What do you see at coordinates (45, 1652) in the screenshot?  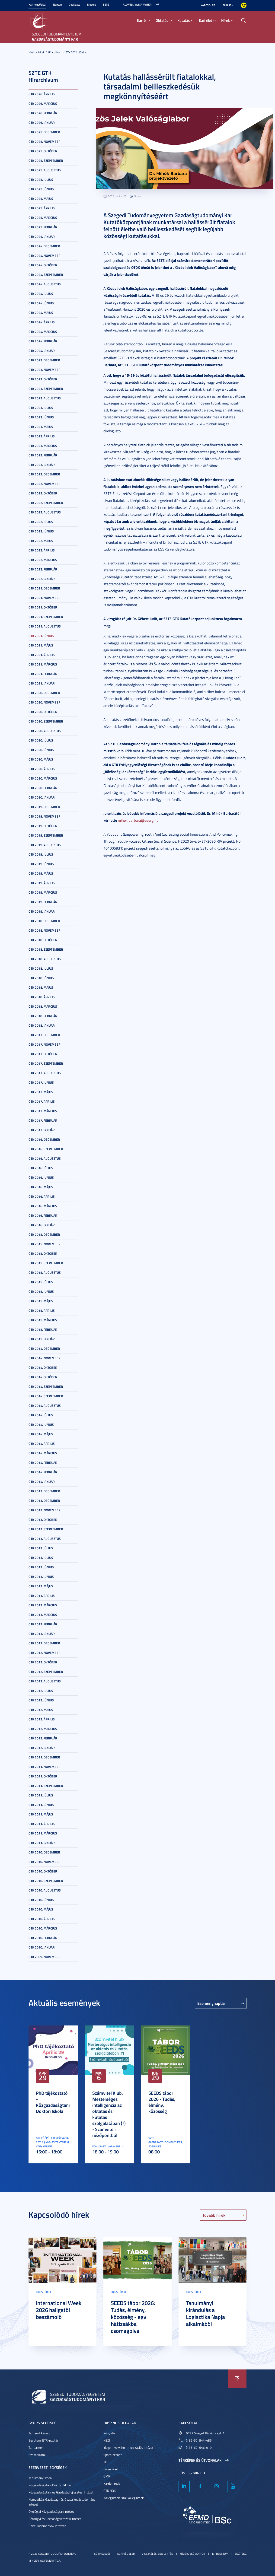 I see `GTK 2012. November` at bounding box center [45, 1652].